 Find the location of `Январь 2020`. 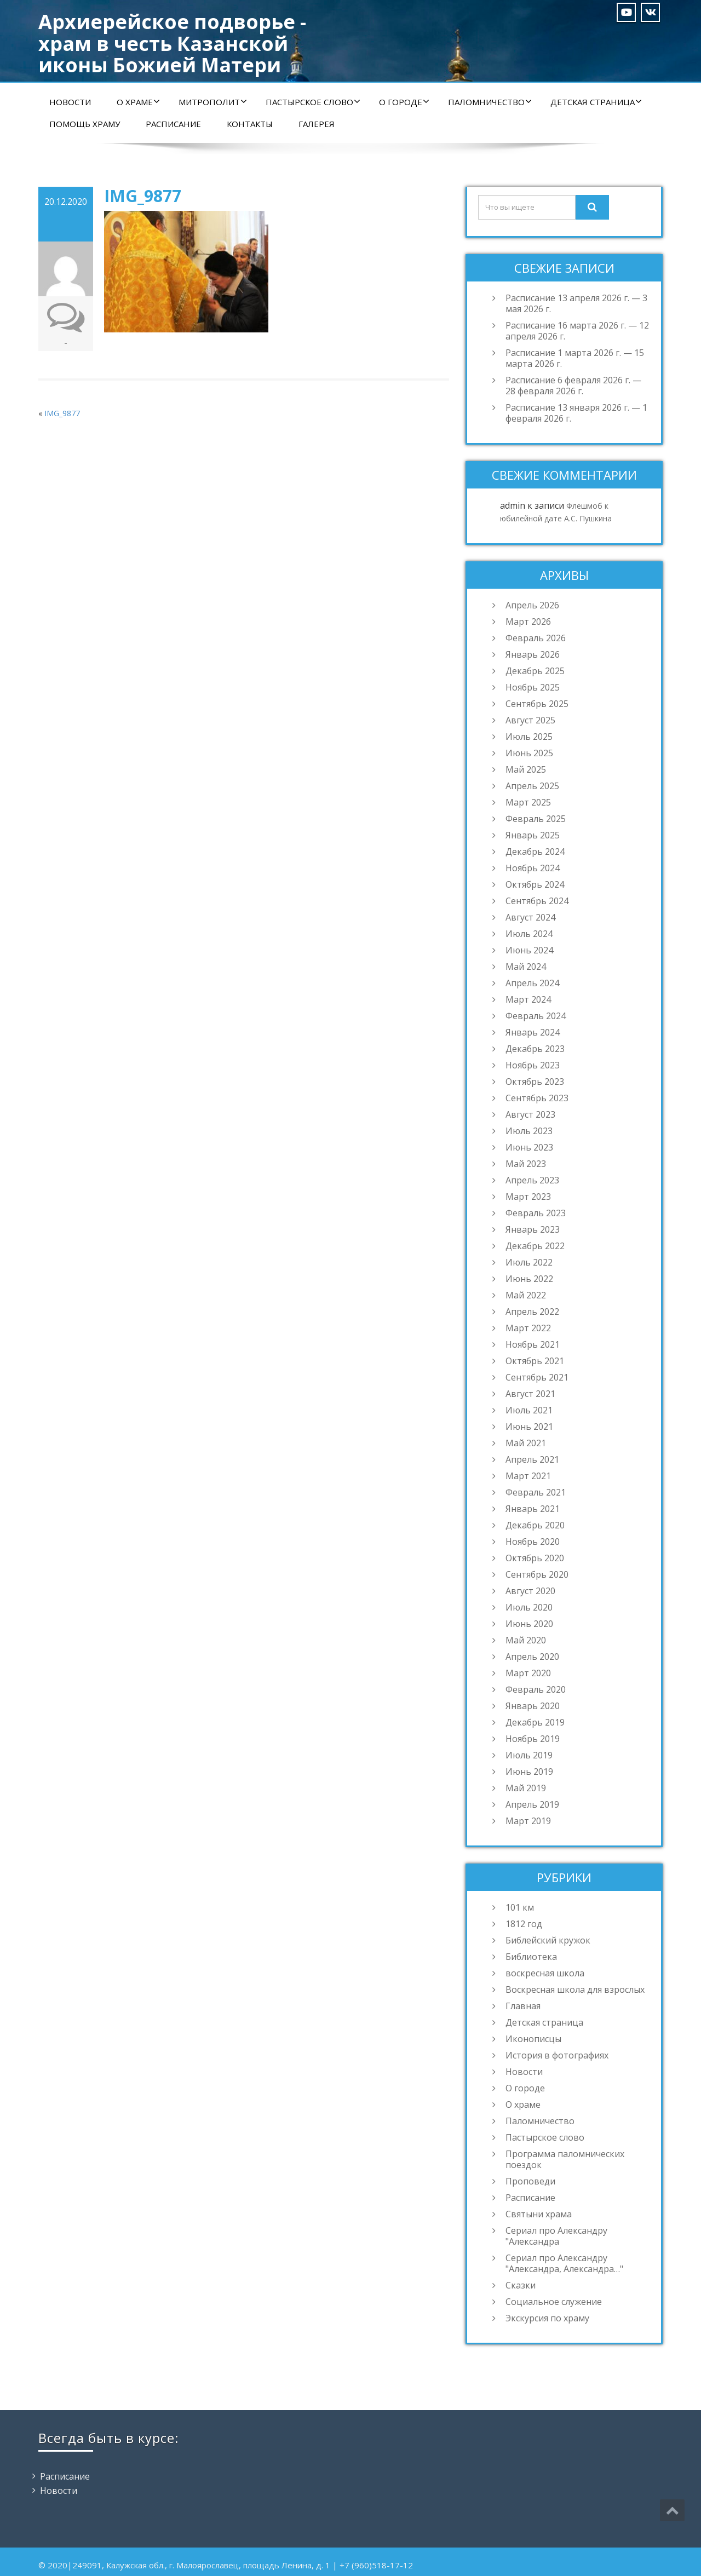

Январь 2020 is located at coordinates (532, 1705).